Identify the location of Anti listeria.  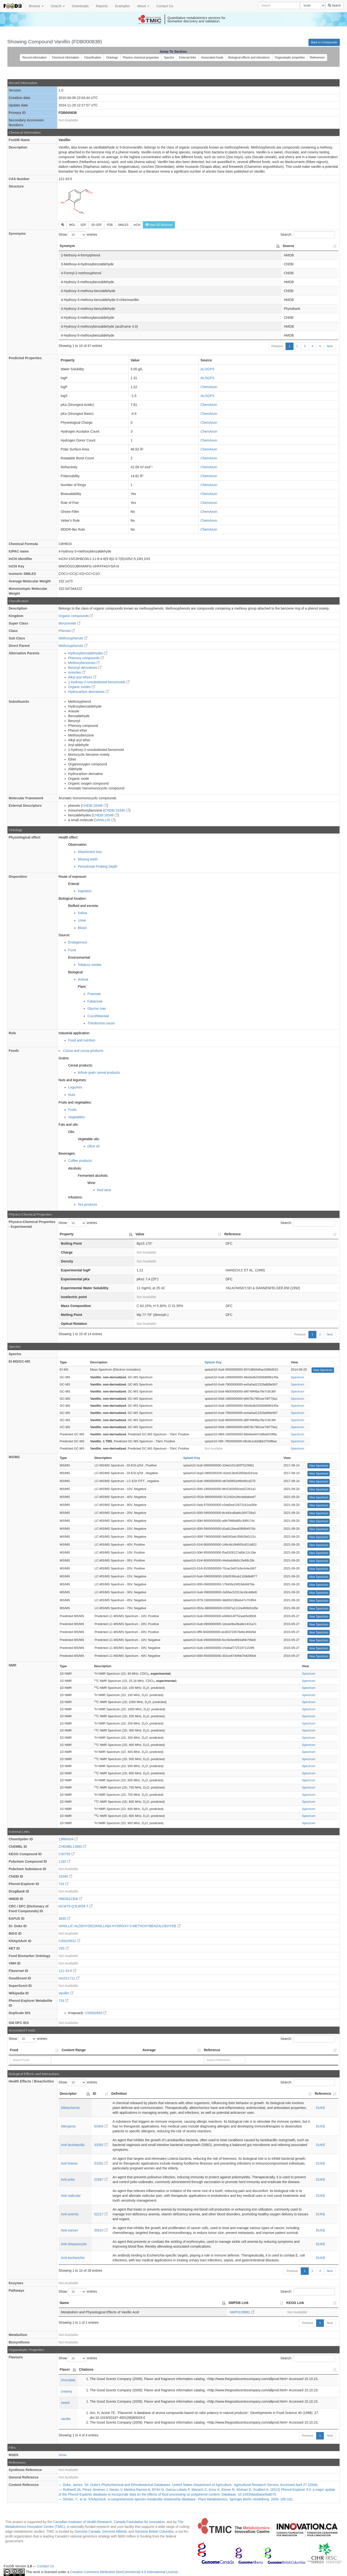
(69, 2163).